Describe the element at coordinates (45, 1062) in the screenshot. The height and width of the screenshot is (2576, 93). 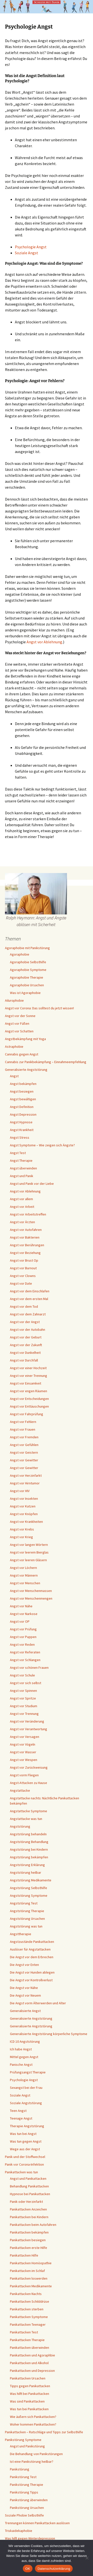
I see `Cannabis zur Panikbekämpfung – Einnahmeempfehlung` at that location.